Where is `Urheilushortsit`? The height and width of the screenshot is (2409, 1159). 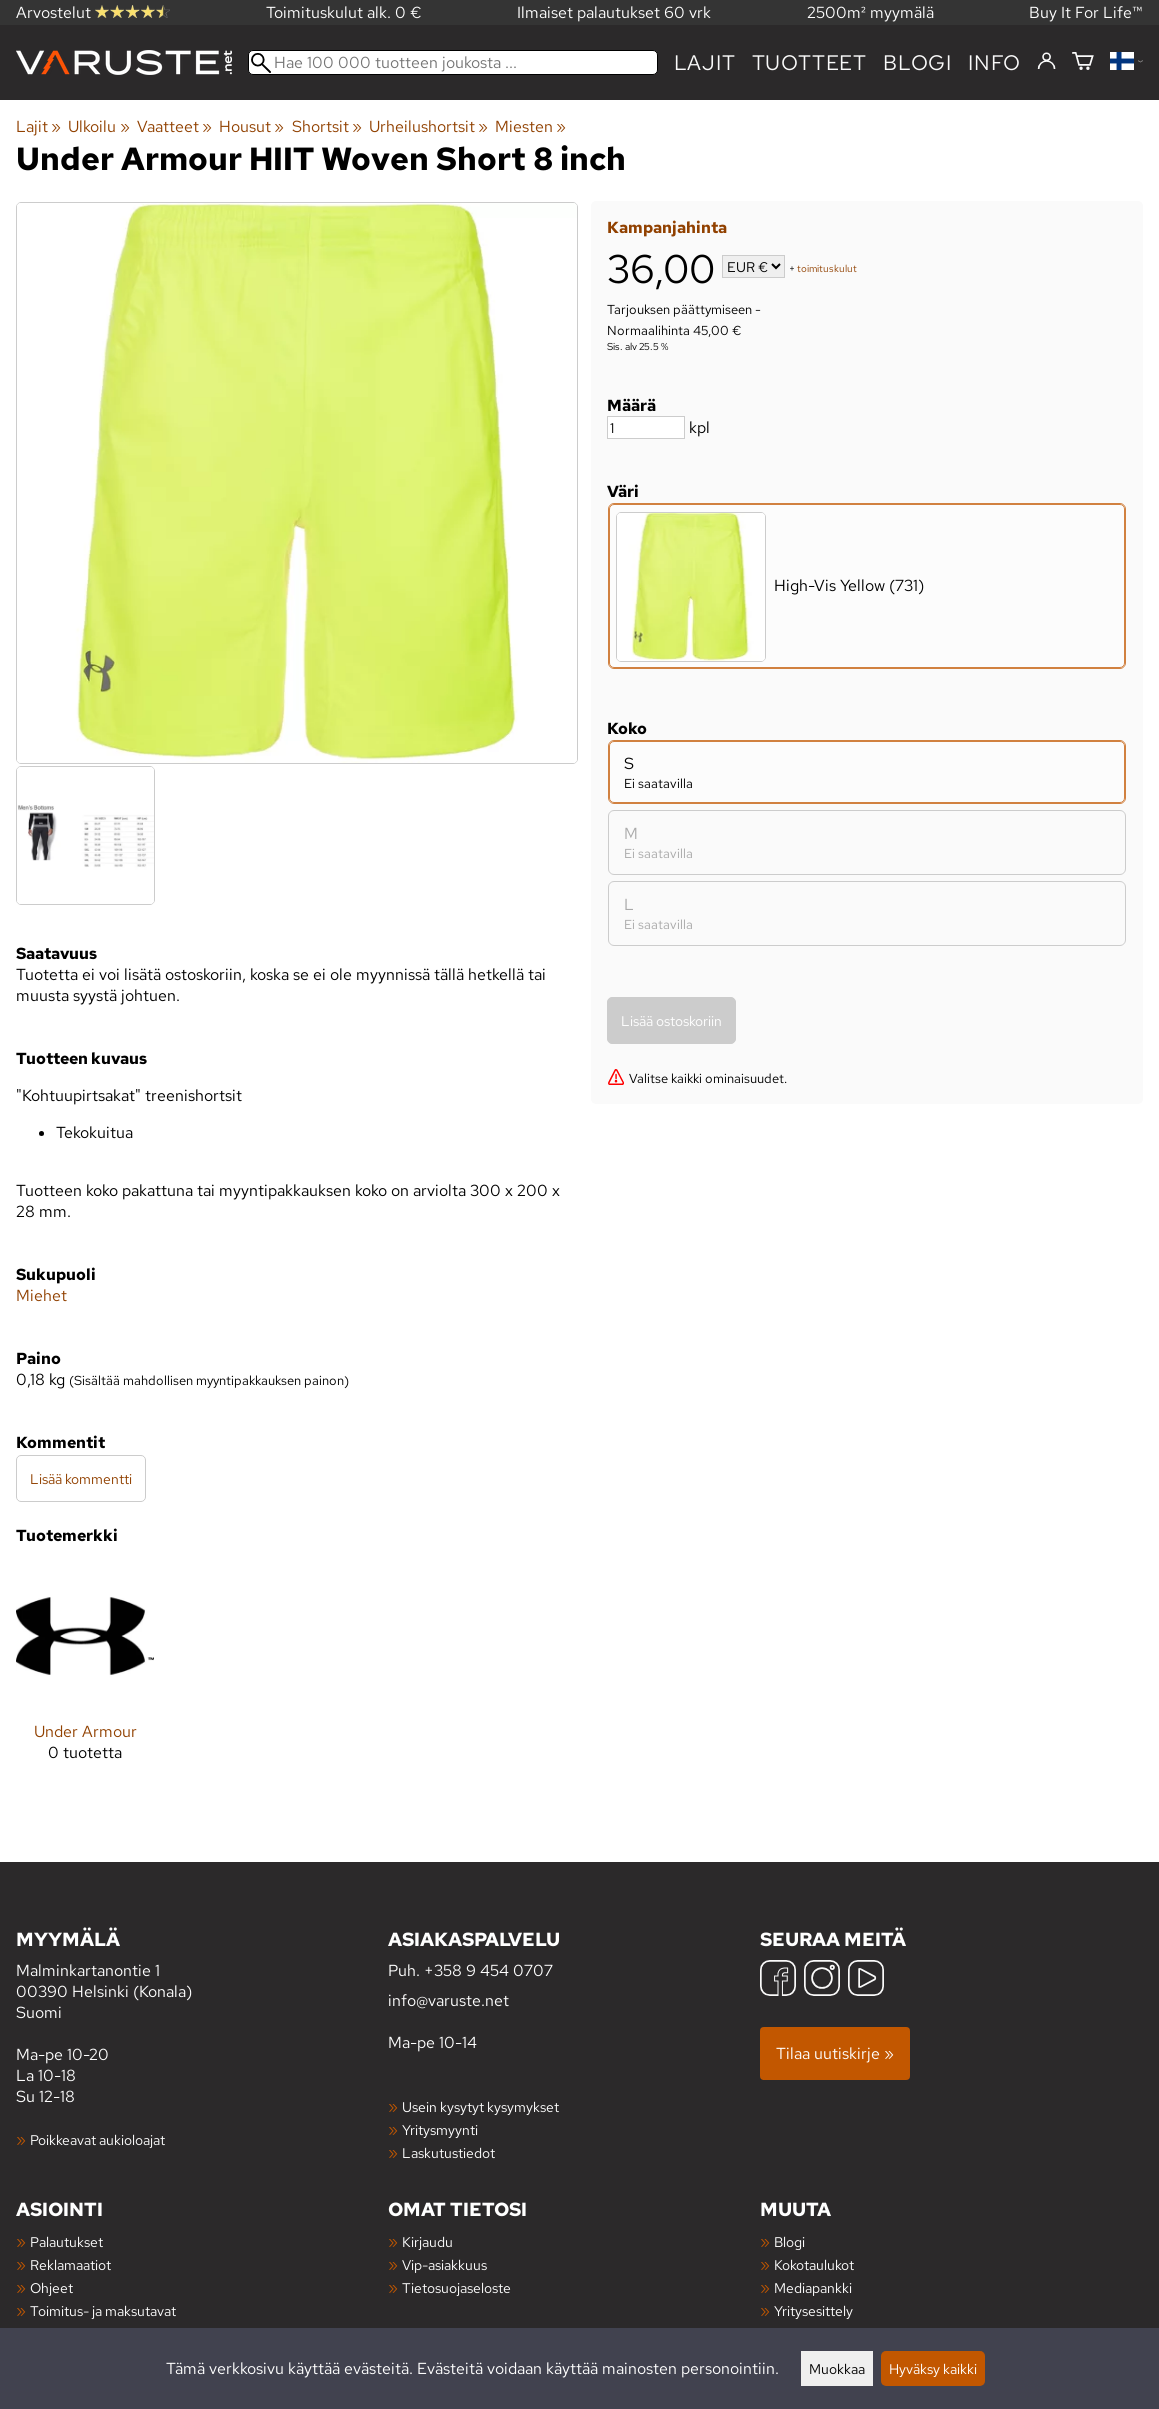 Urheilushortsit is located at coordinates (428, 126).